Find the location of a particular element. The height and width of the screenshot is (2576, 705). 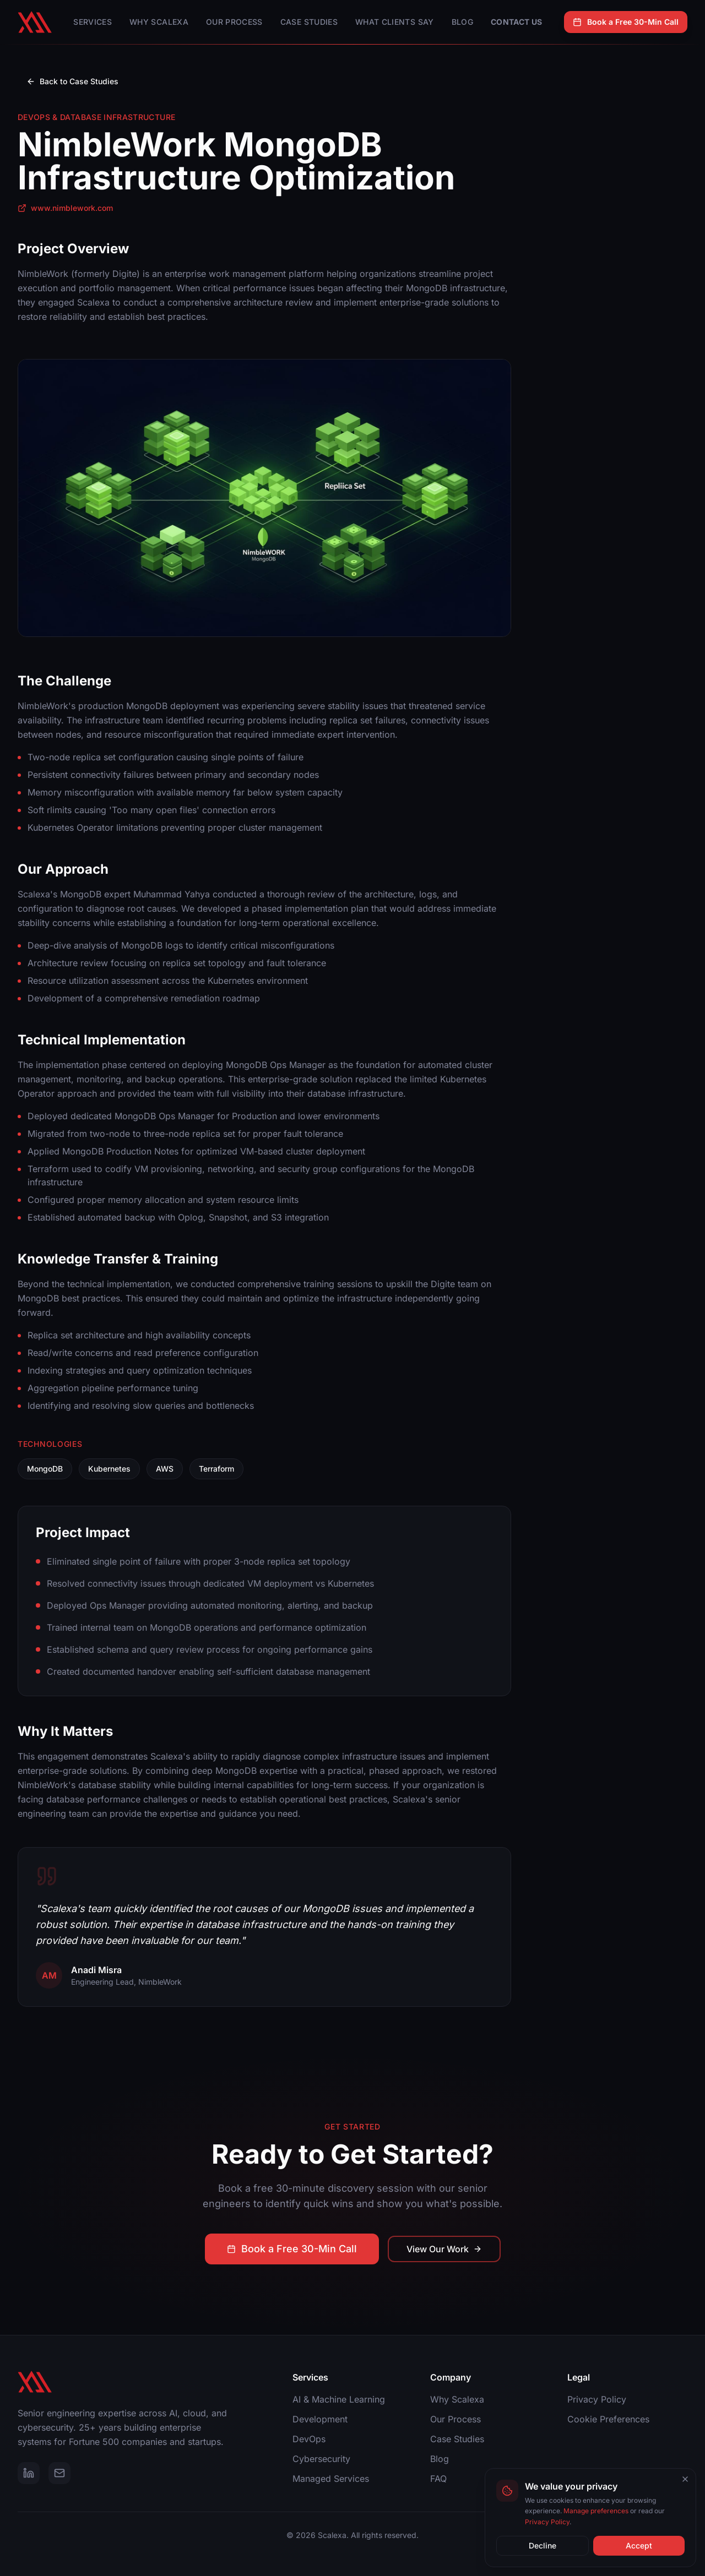

Terraform is located at coordinates (216, 1468).